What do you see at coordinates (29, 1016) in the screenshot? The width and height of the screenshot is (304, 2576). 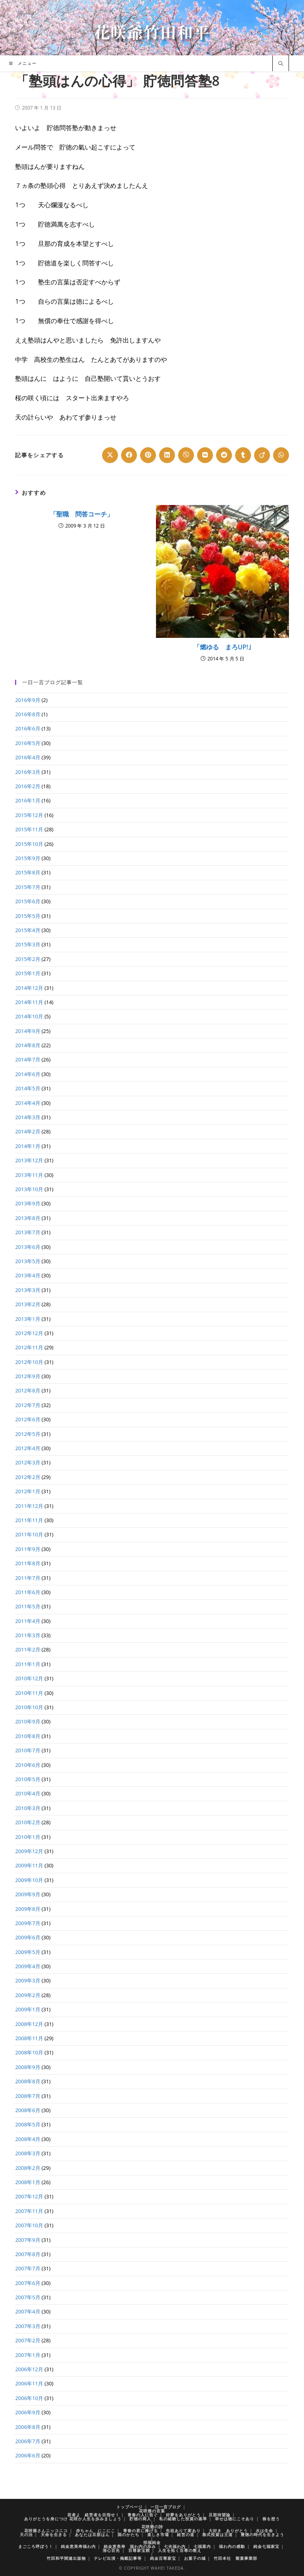 I see `2014年10月` at bounding box center [29, 1016].